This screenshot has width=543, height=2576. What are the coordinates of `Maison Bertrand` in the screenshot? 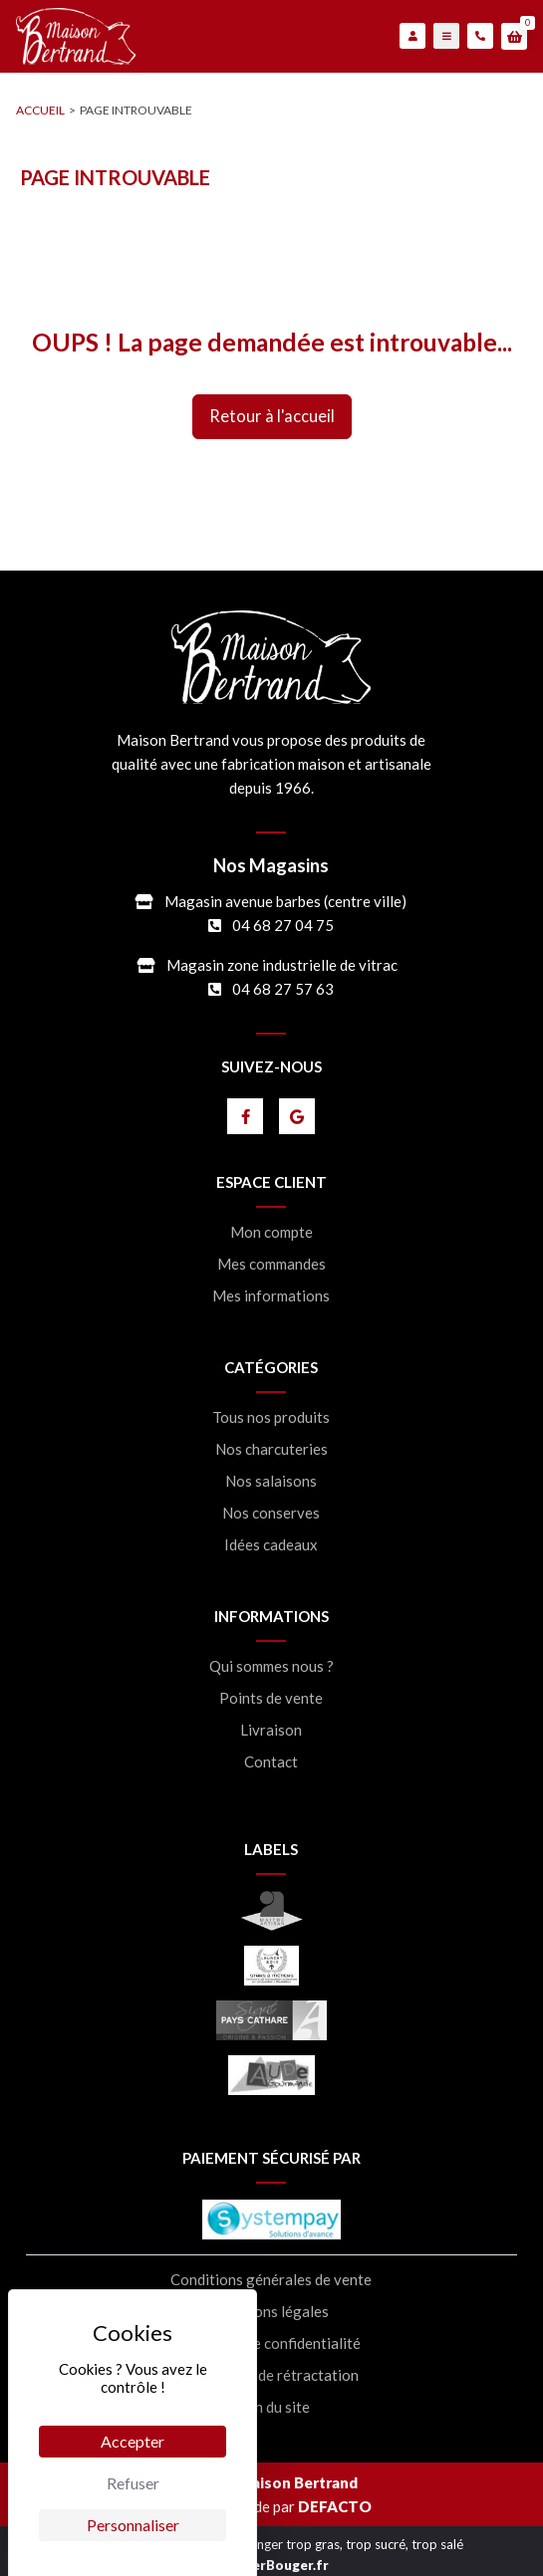 It's located at (298, 2482).